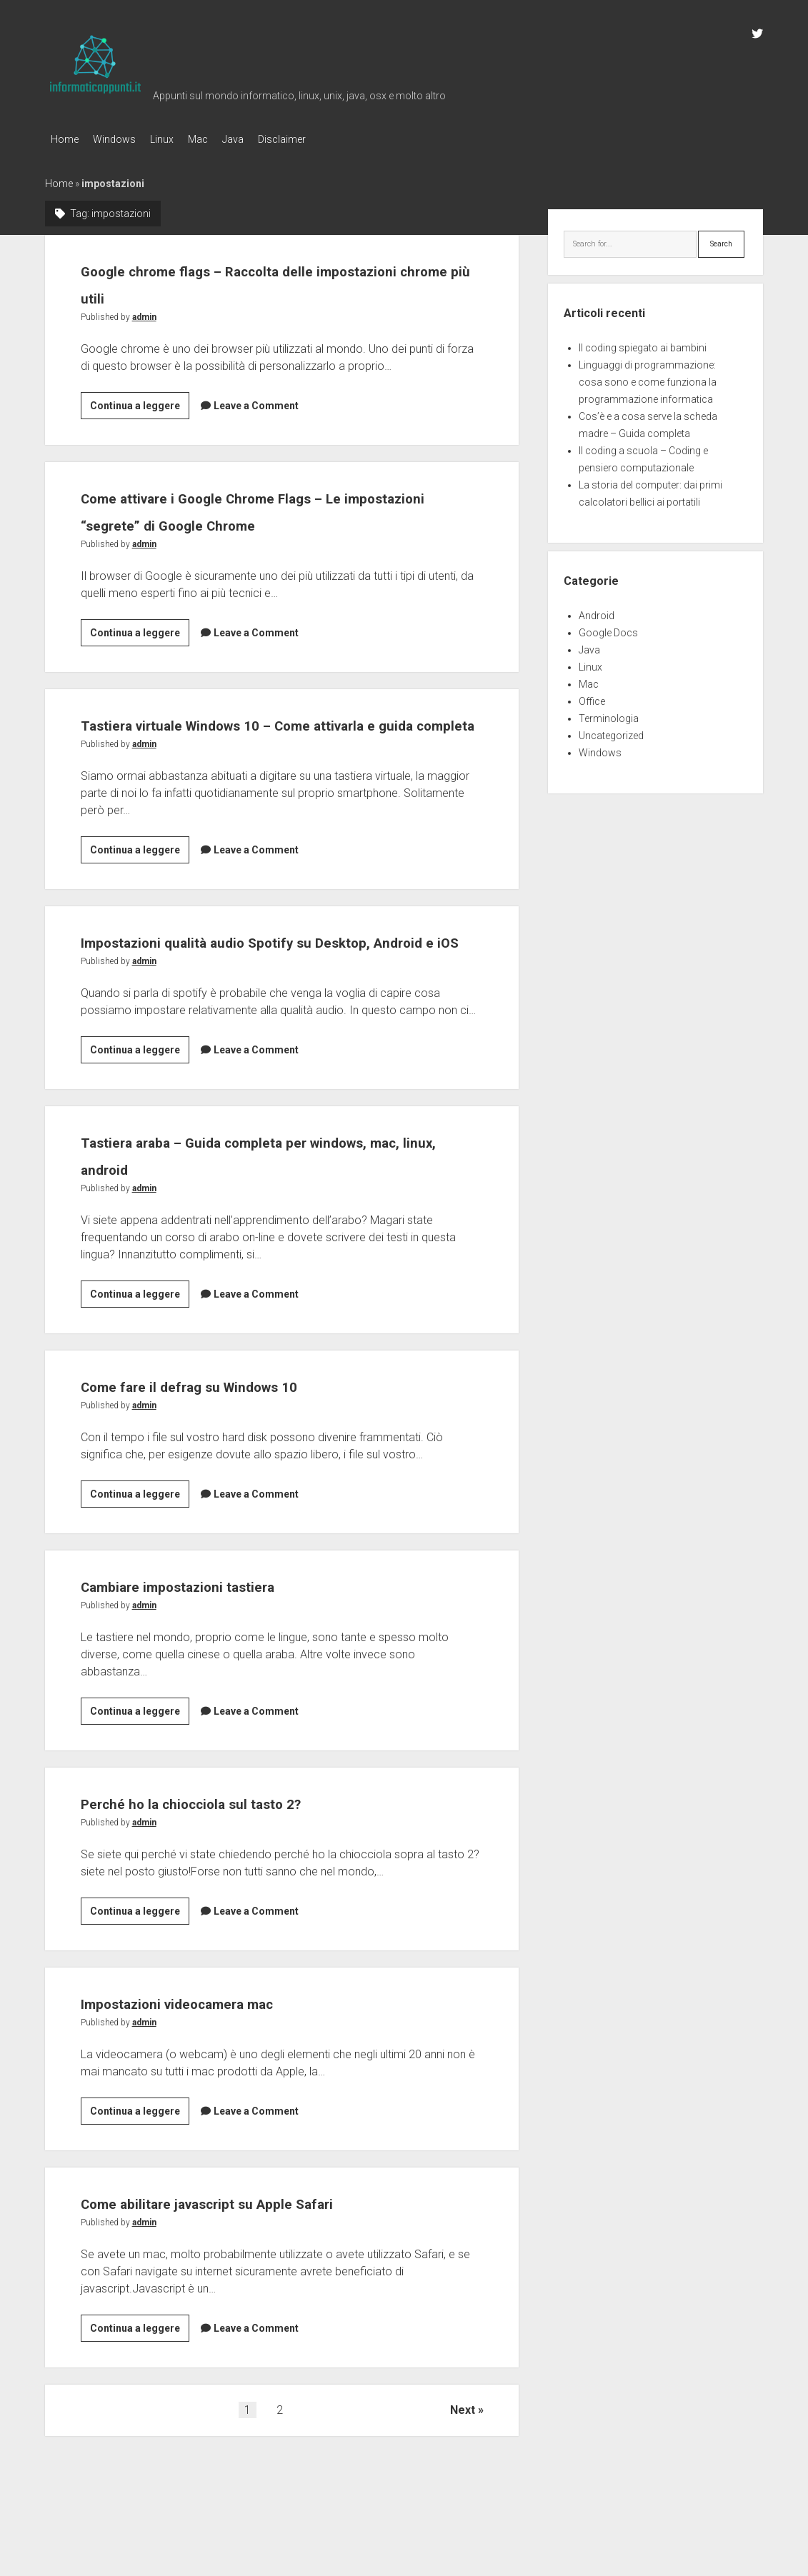 Image resolution: width=808 pixels, height=2576 pixels. What do you see at coordinates (261, 139) in the screenshot?
I see `Java` at bounding box center [261, 139].